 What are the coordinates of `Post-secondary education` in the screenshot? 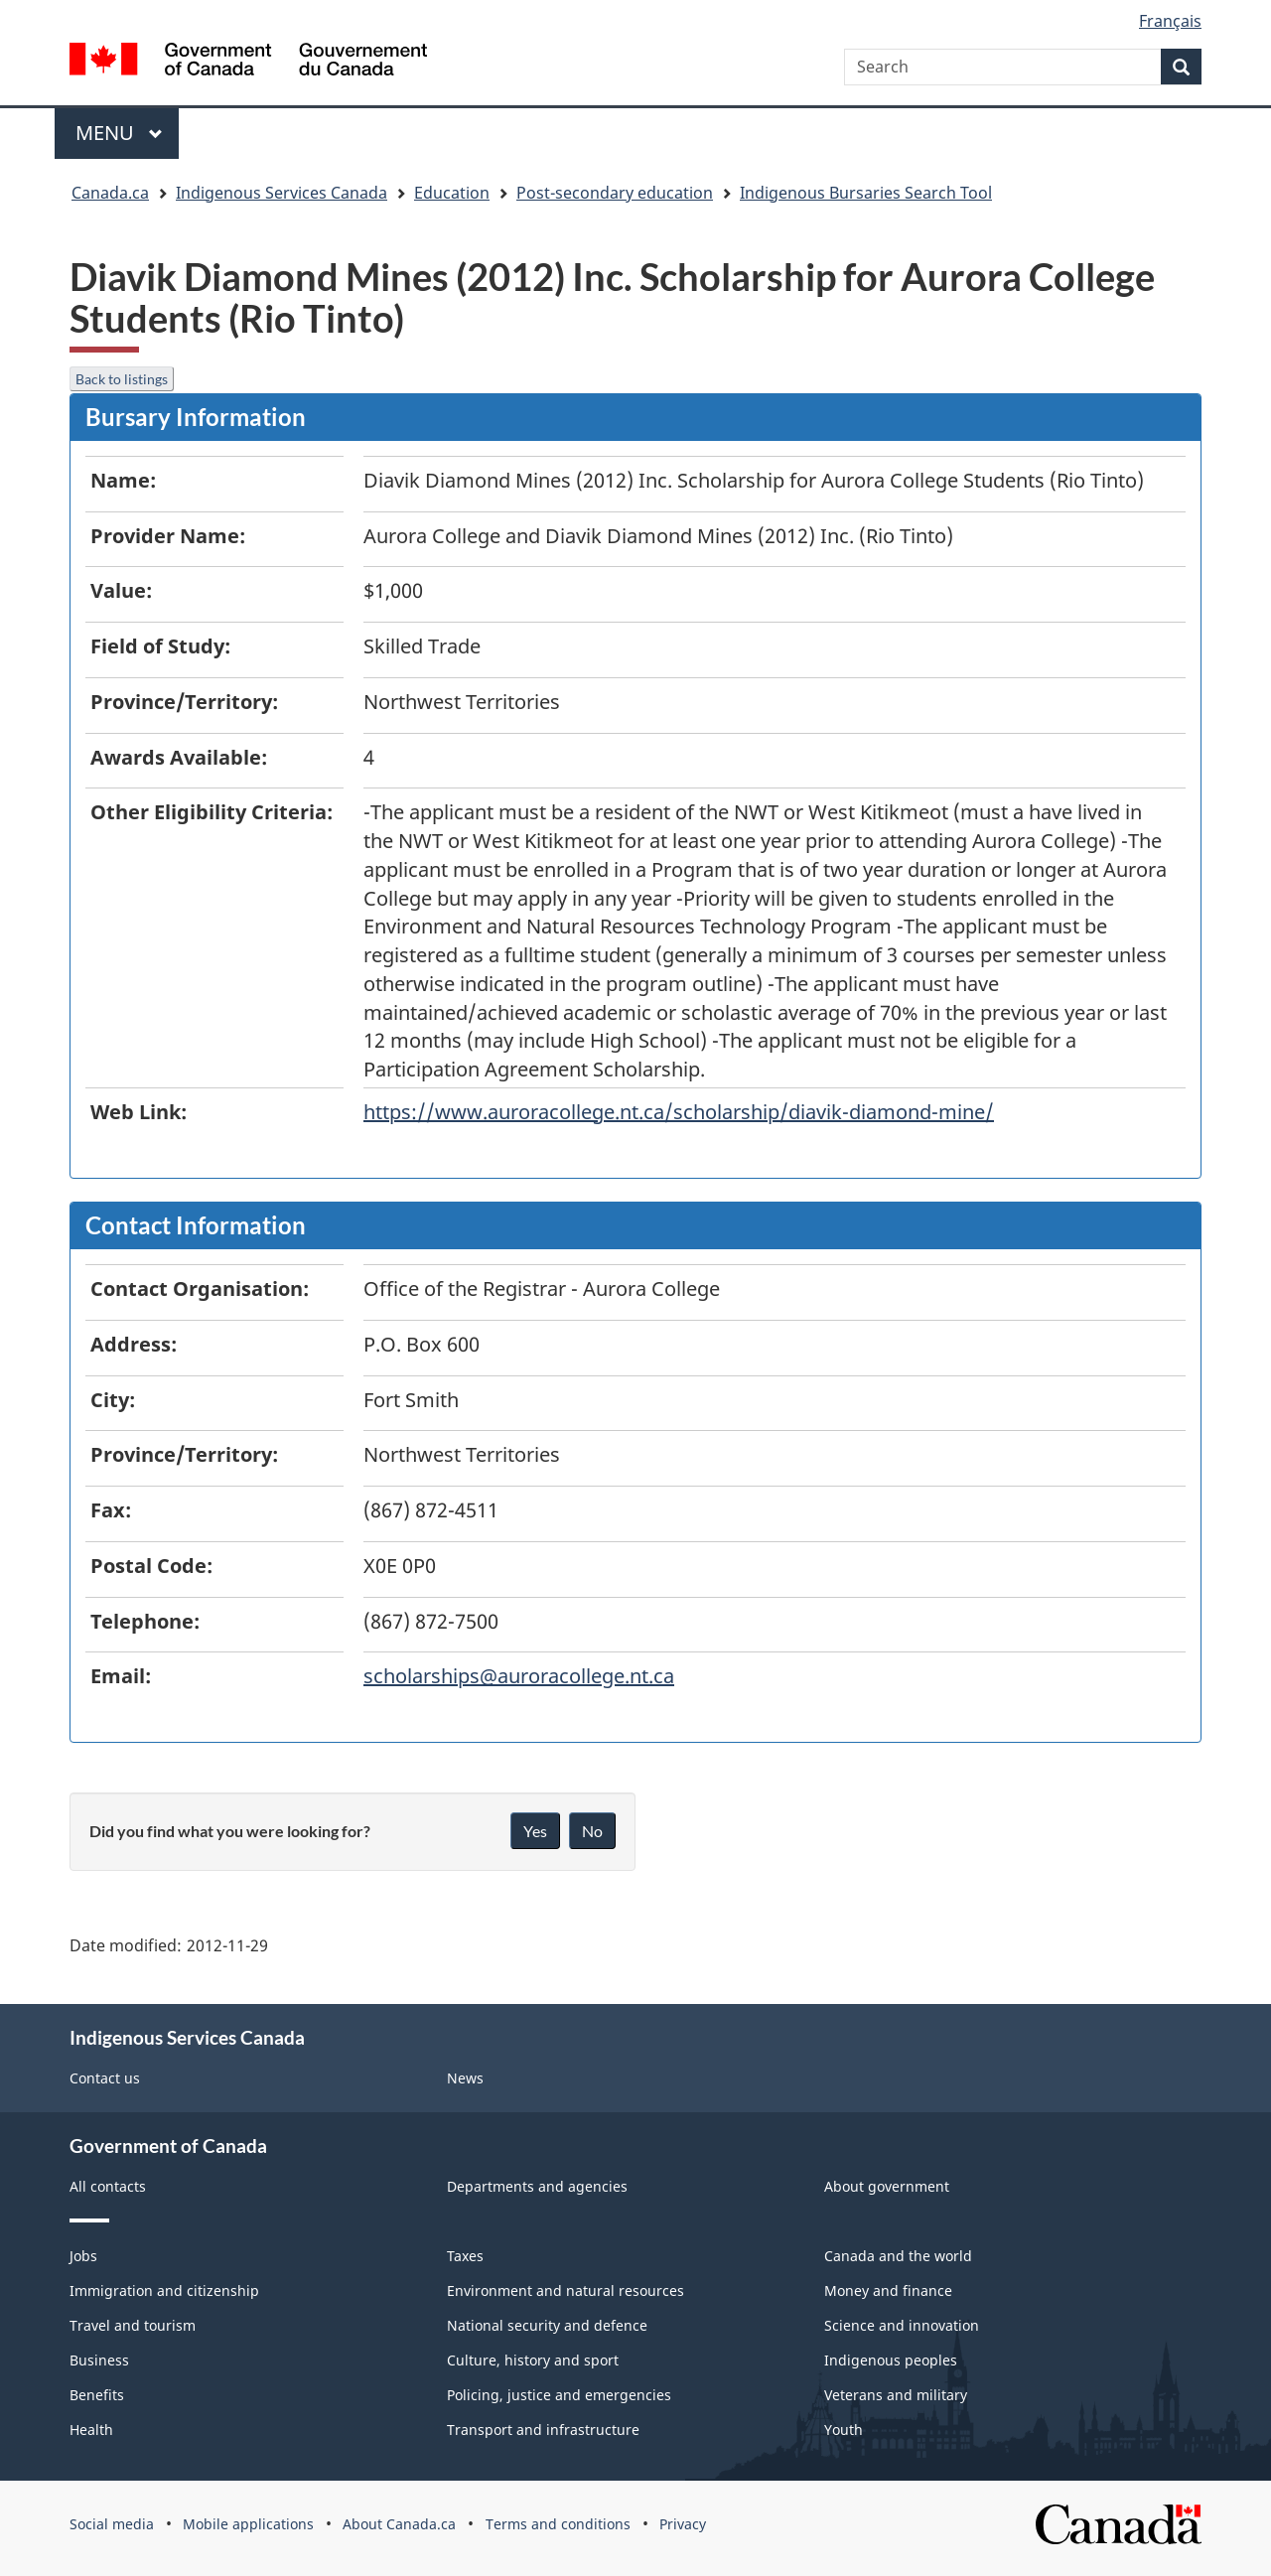 It's located at (614, 193).